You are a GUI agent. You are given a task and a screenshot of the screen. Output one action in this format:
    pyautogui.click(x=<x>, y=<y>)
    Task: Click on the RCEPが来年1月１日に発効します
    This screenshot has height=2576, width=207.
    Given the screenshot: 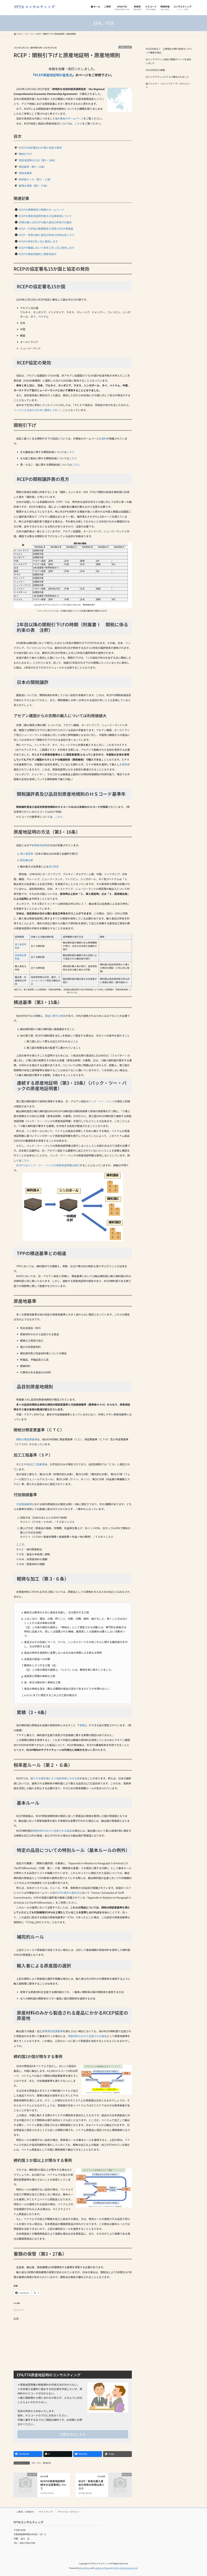 What is the action you would take?
    pyautogui.click(x=38, y=241)
    